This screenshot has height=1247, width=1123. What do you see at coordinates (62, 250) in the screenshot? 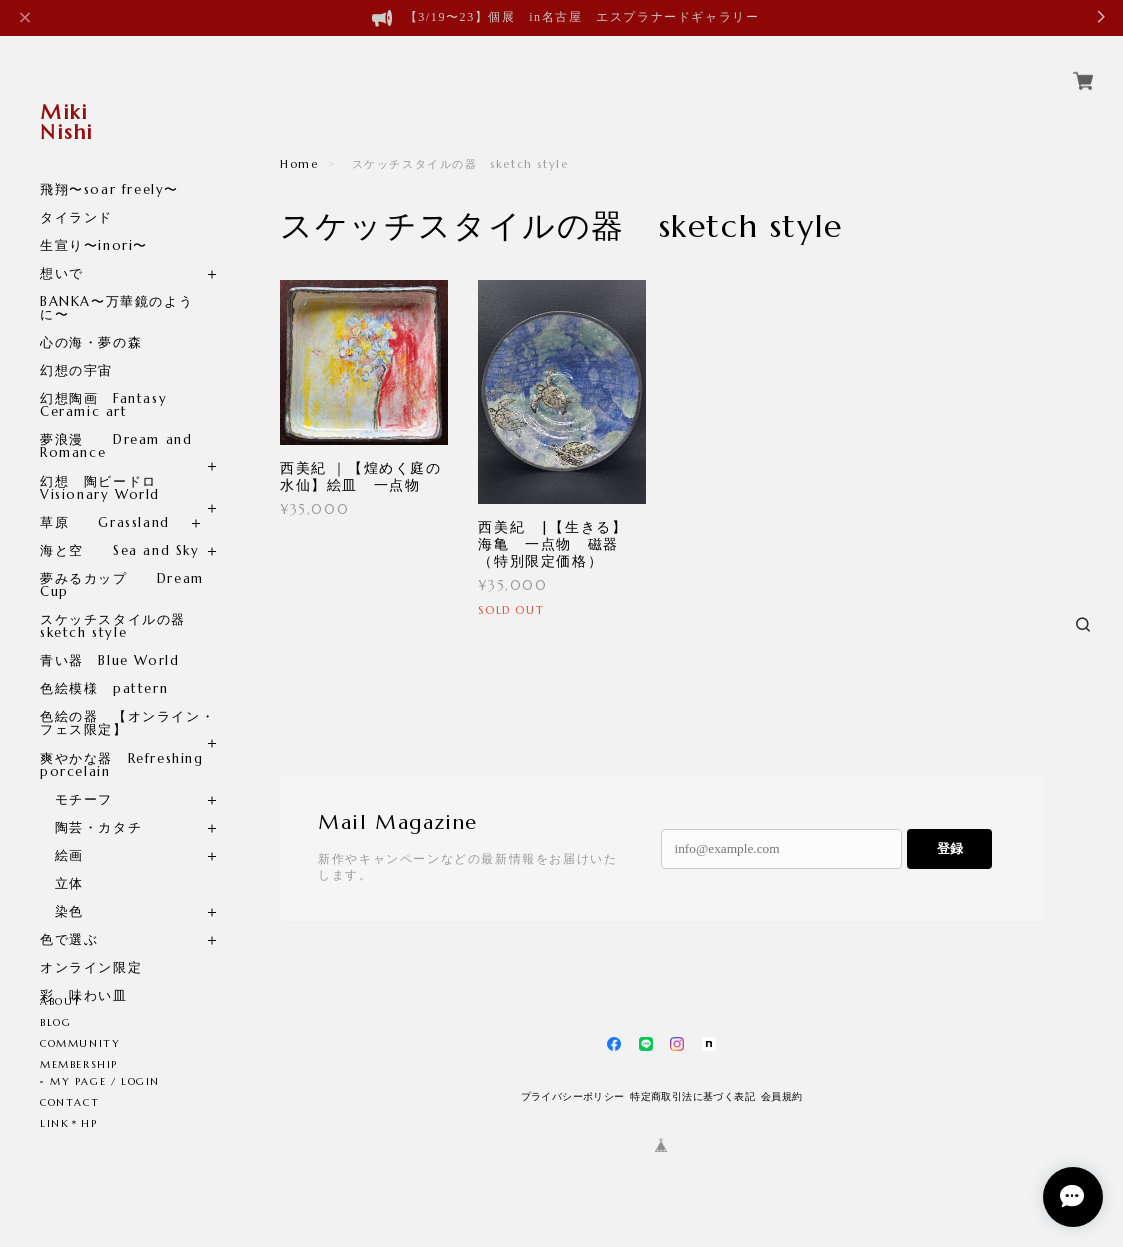
I see `想いで` at bounding box center [62, 250].